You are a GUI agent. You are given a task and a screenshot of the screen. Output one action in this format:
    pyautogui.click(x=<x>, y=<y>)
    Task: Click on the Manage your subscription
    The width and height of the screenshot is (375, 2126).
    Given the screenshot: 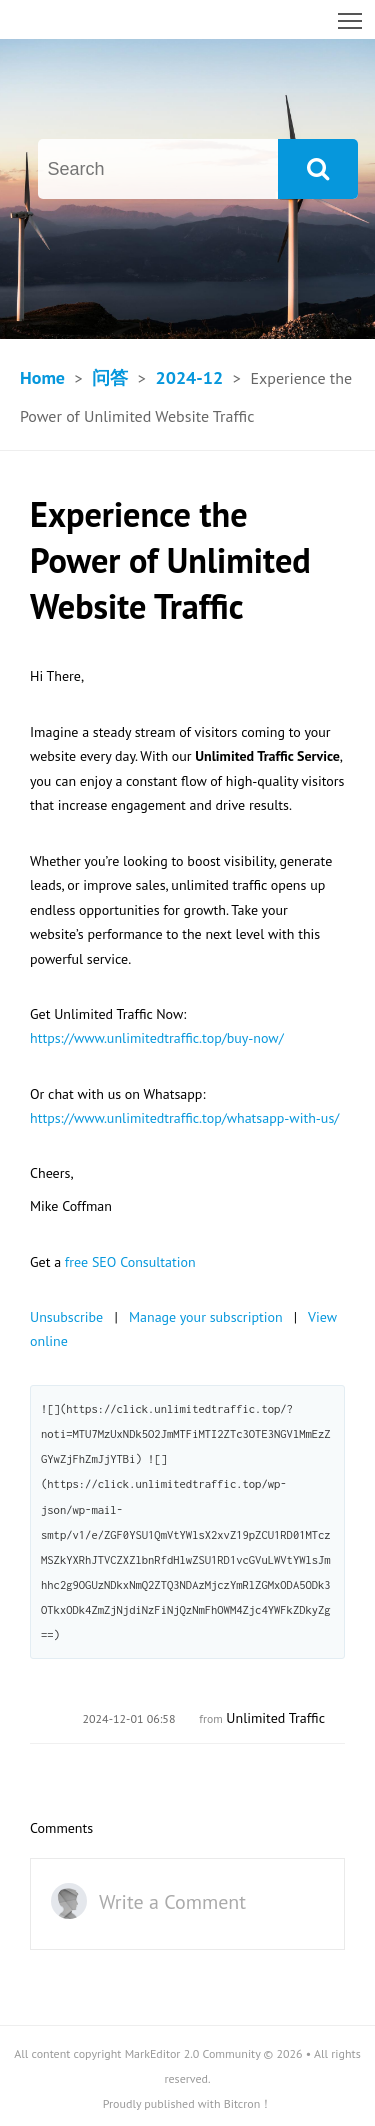 What is the action you would take?
    pyautogui.click(x=206, y=1317)
    